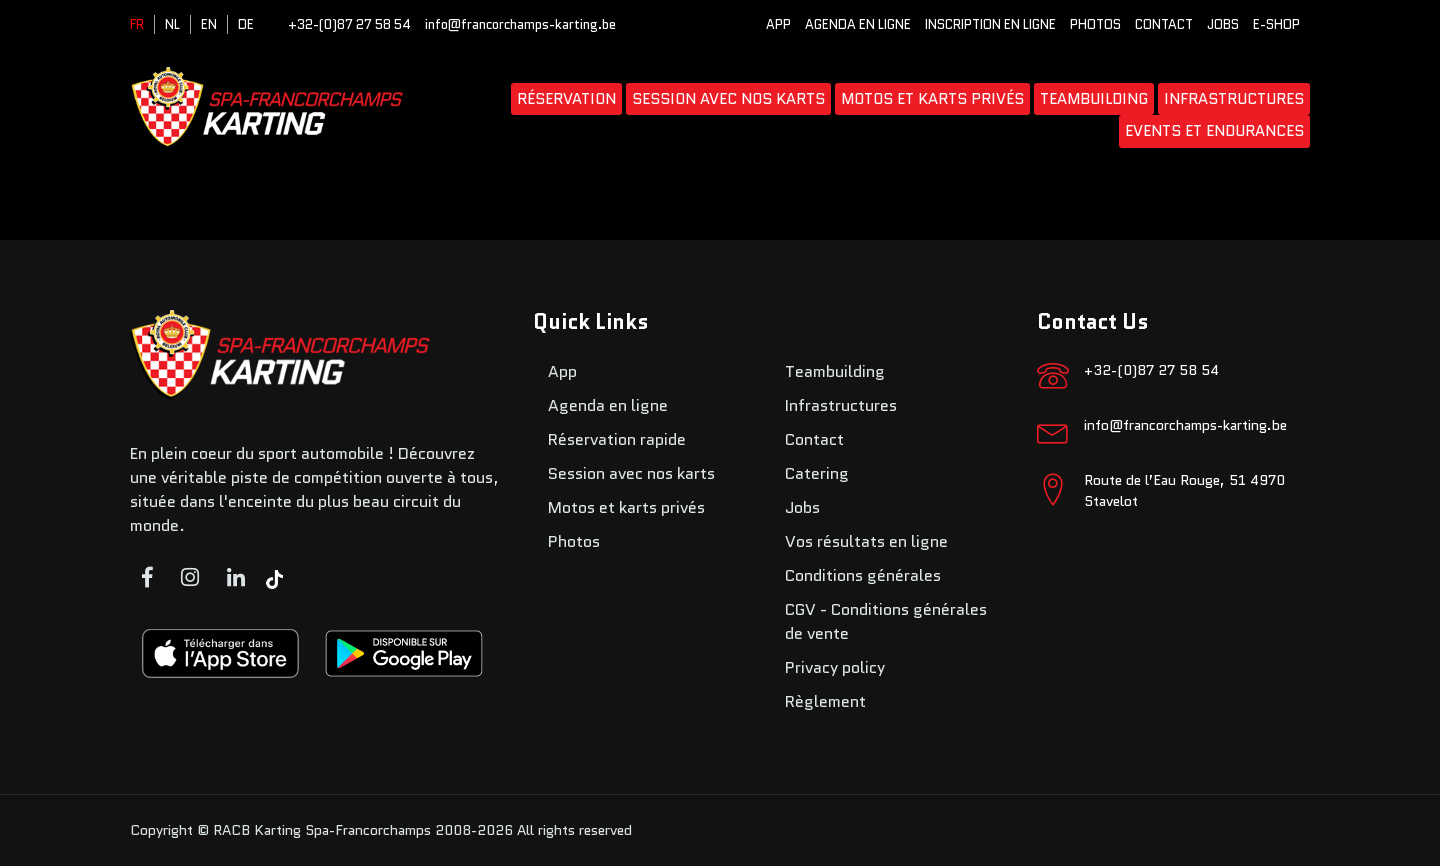 This screenshot has height=866, width=1440. I want to click on Inscription en ligne, so click(990, 24).